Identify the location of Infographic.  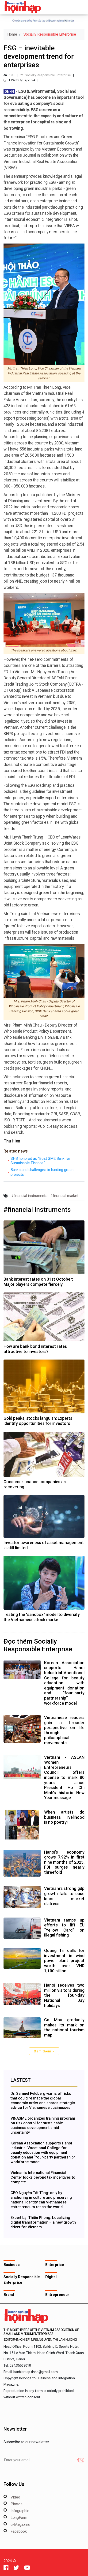
(20, 2511).